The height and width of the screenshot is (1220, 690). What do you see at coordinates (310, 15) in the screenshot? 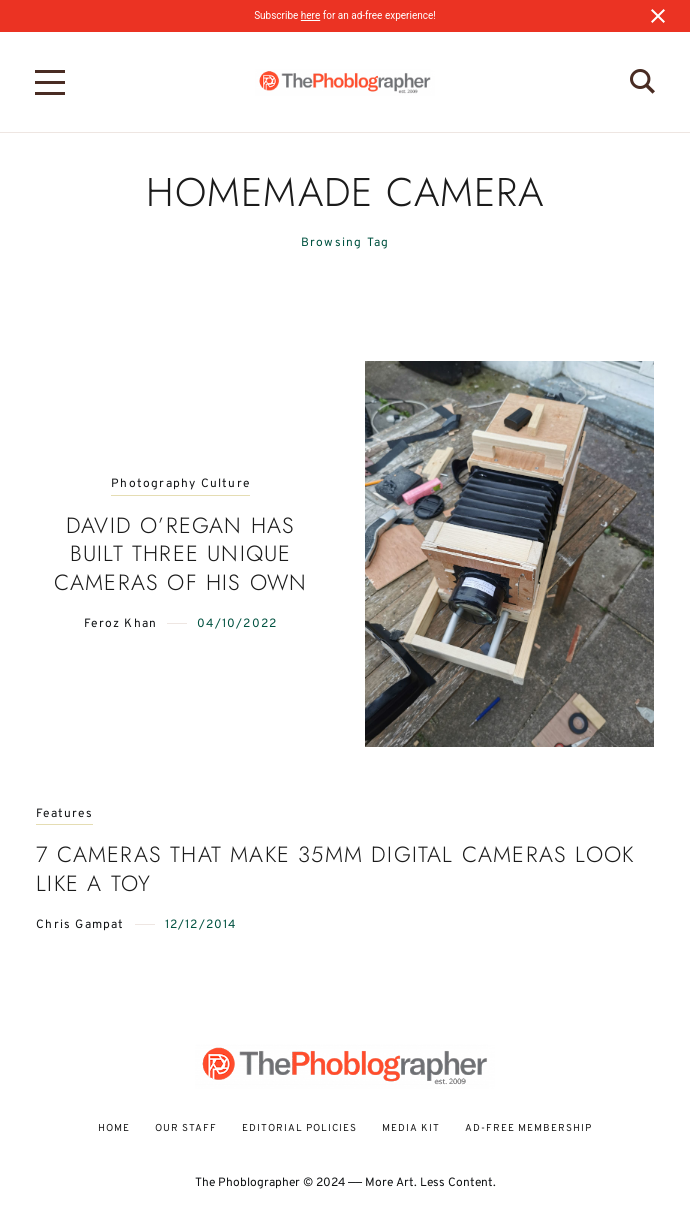
I see `here` at bounding box center [310, 15].